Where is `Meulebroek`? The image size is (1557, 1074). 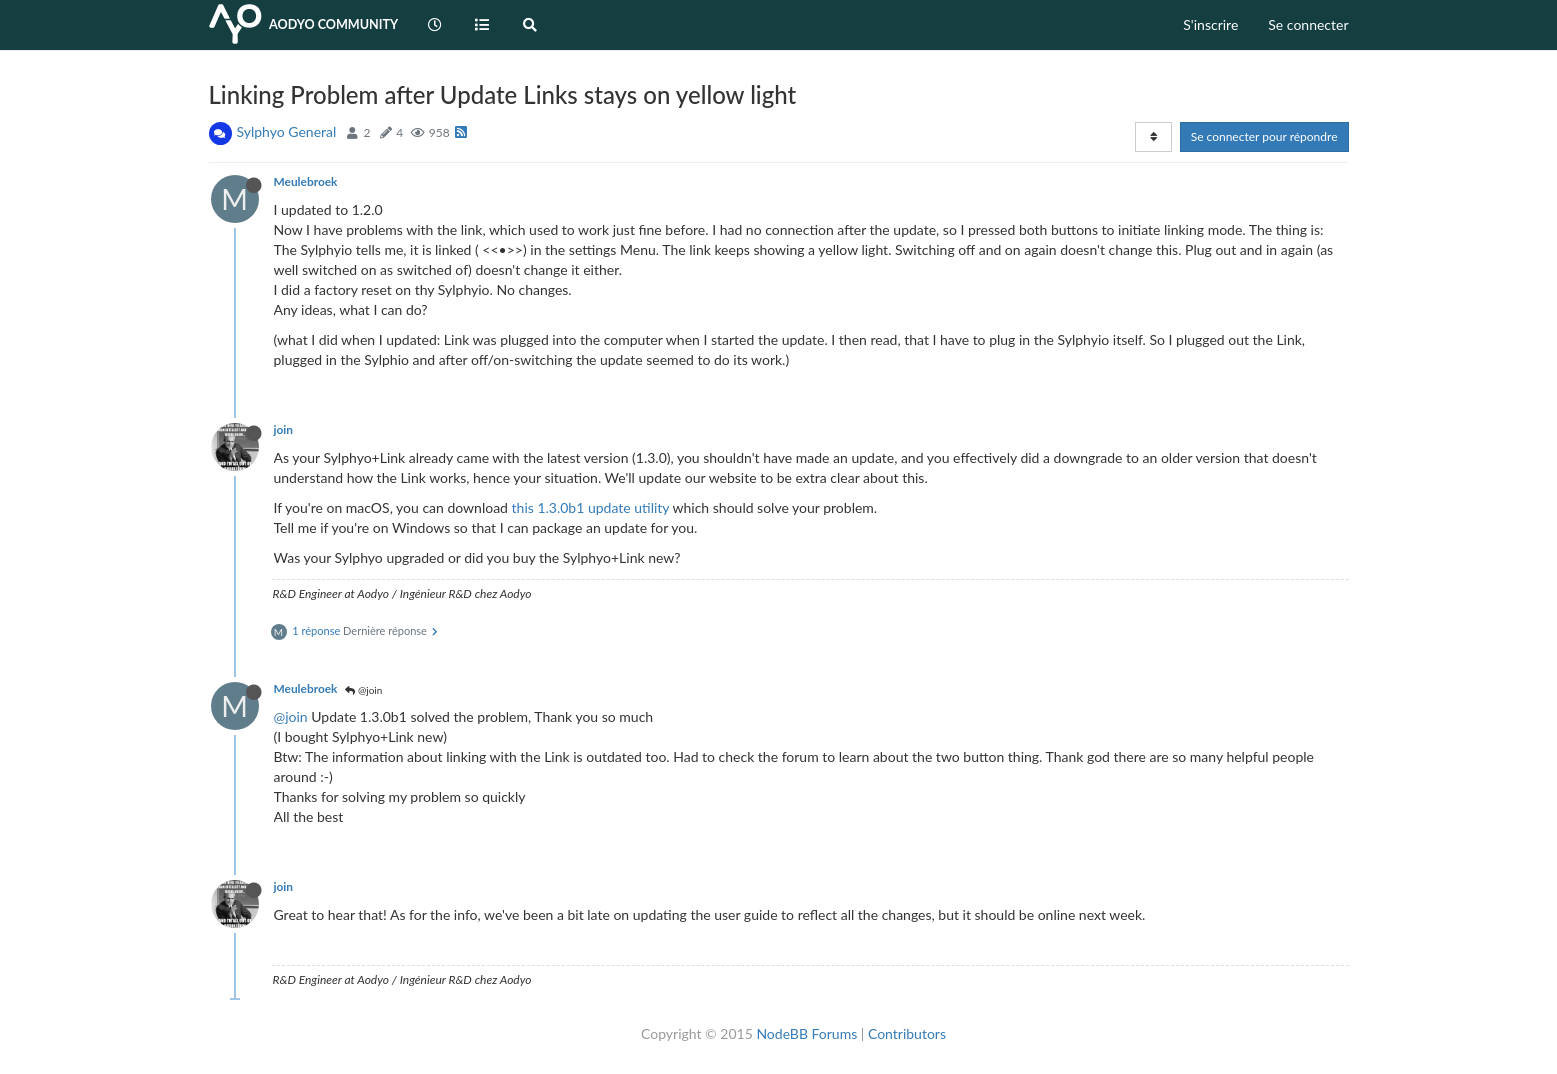 Meulebroek is located at coordinates (306, 181).